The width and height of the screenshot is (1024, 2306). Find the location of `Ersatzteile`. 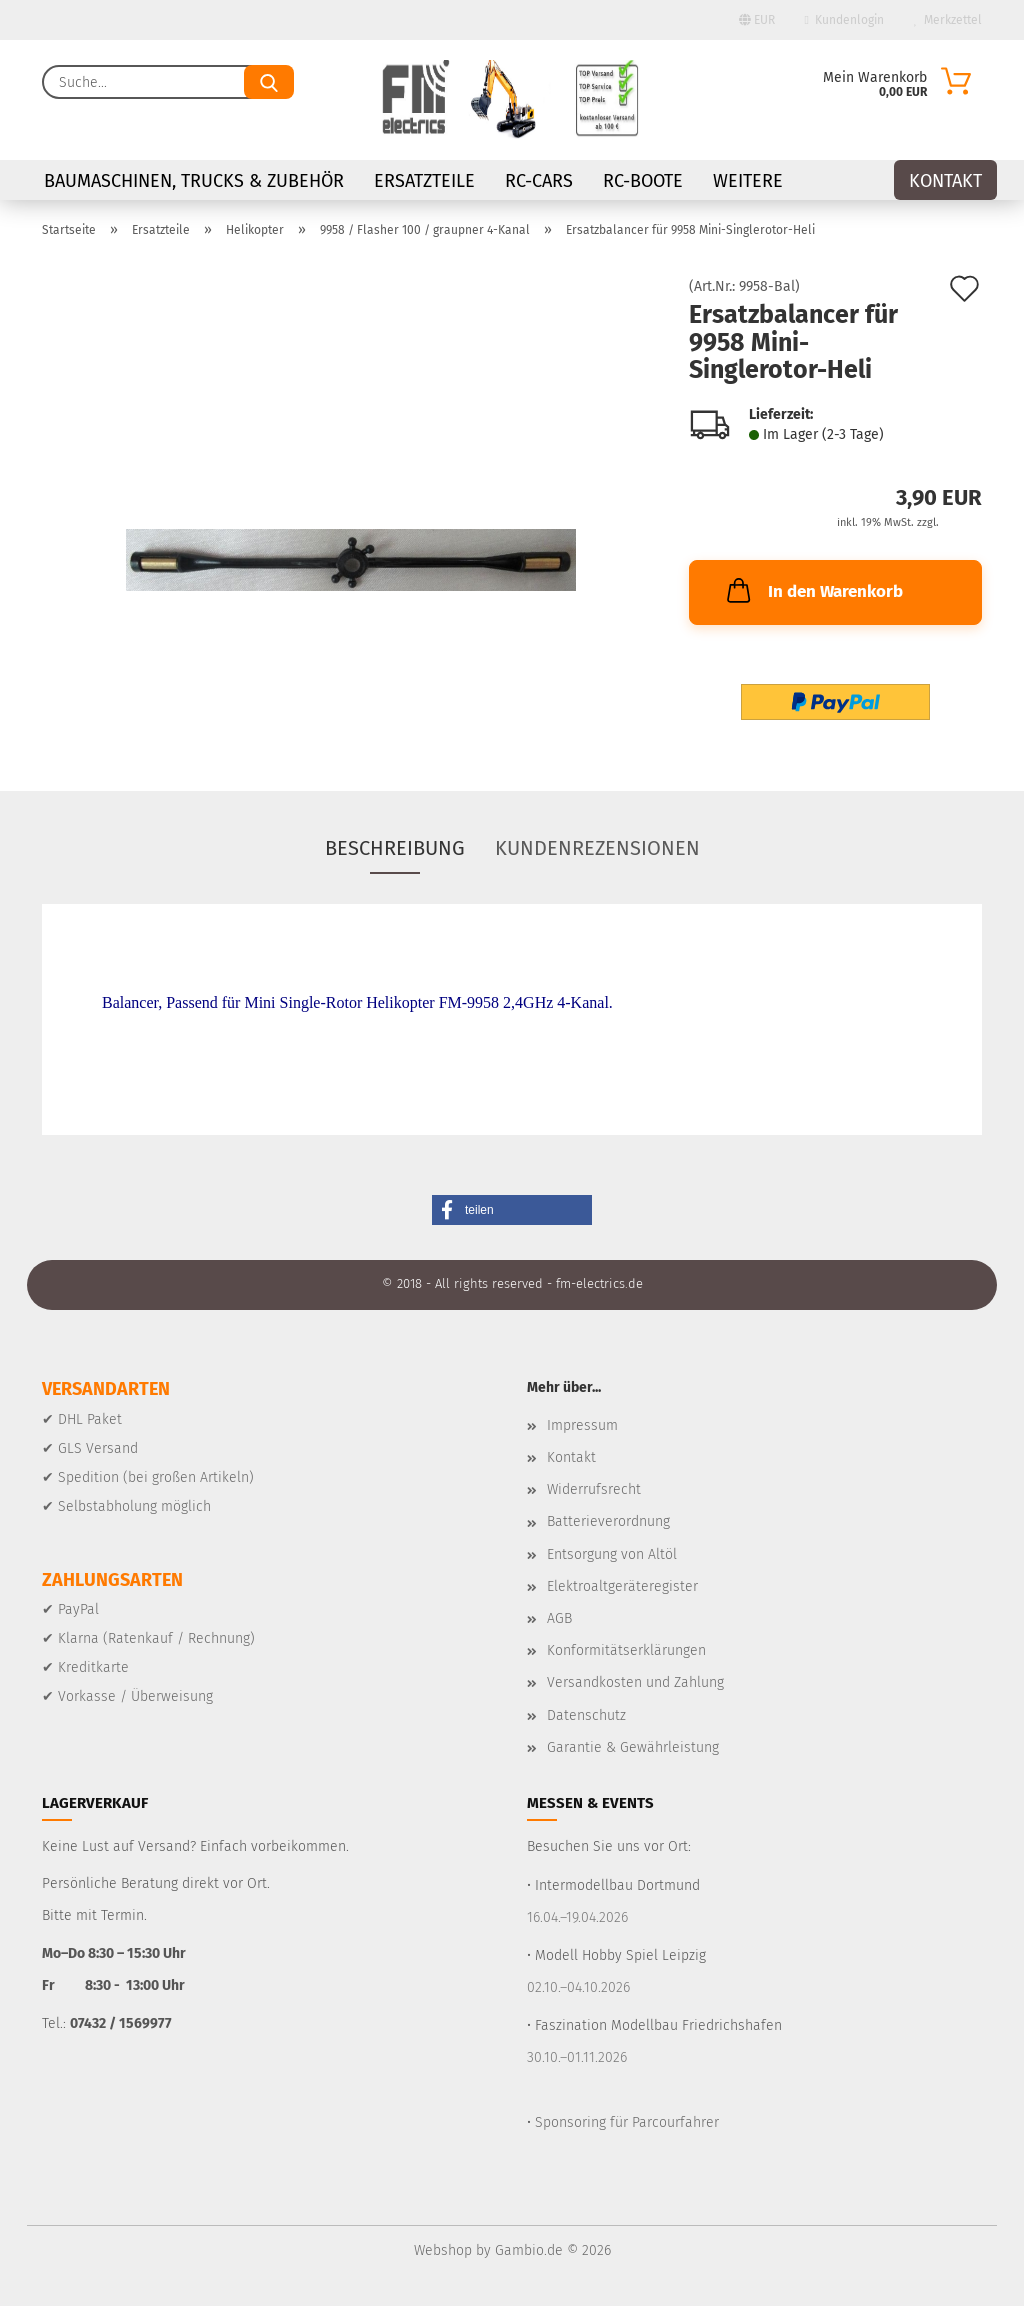

Ersatzteile is located at coordinates (424, 181).